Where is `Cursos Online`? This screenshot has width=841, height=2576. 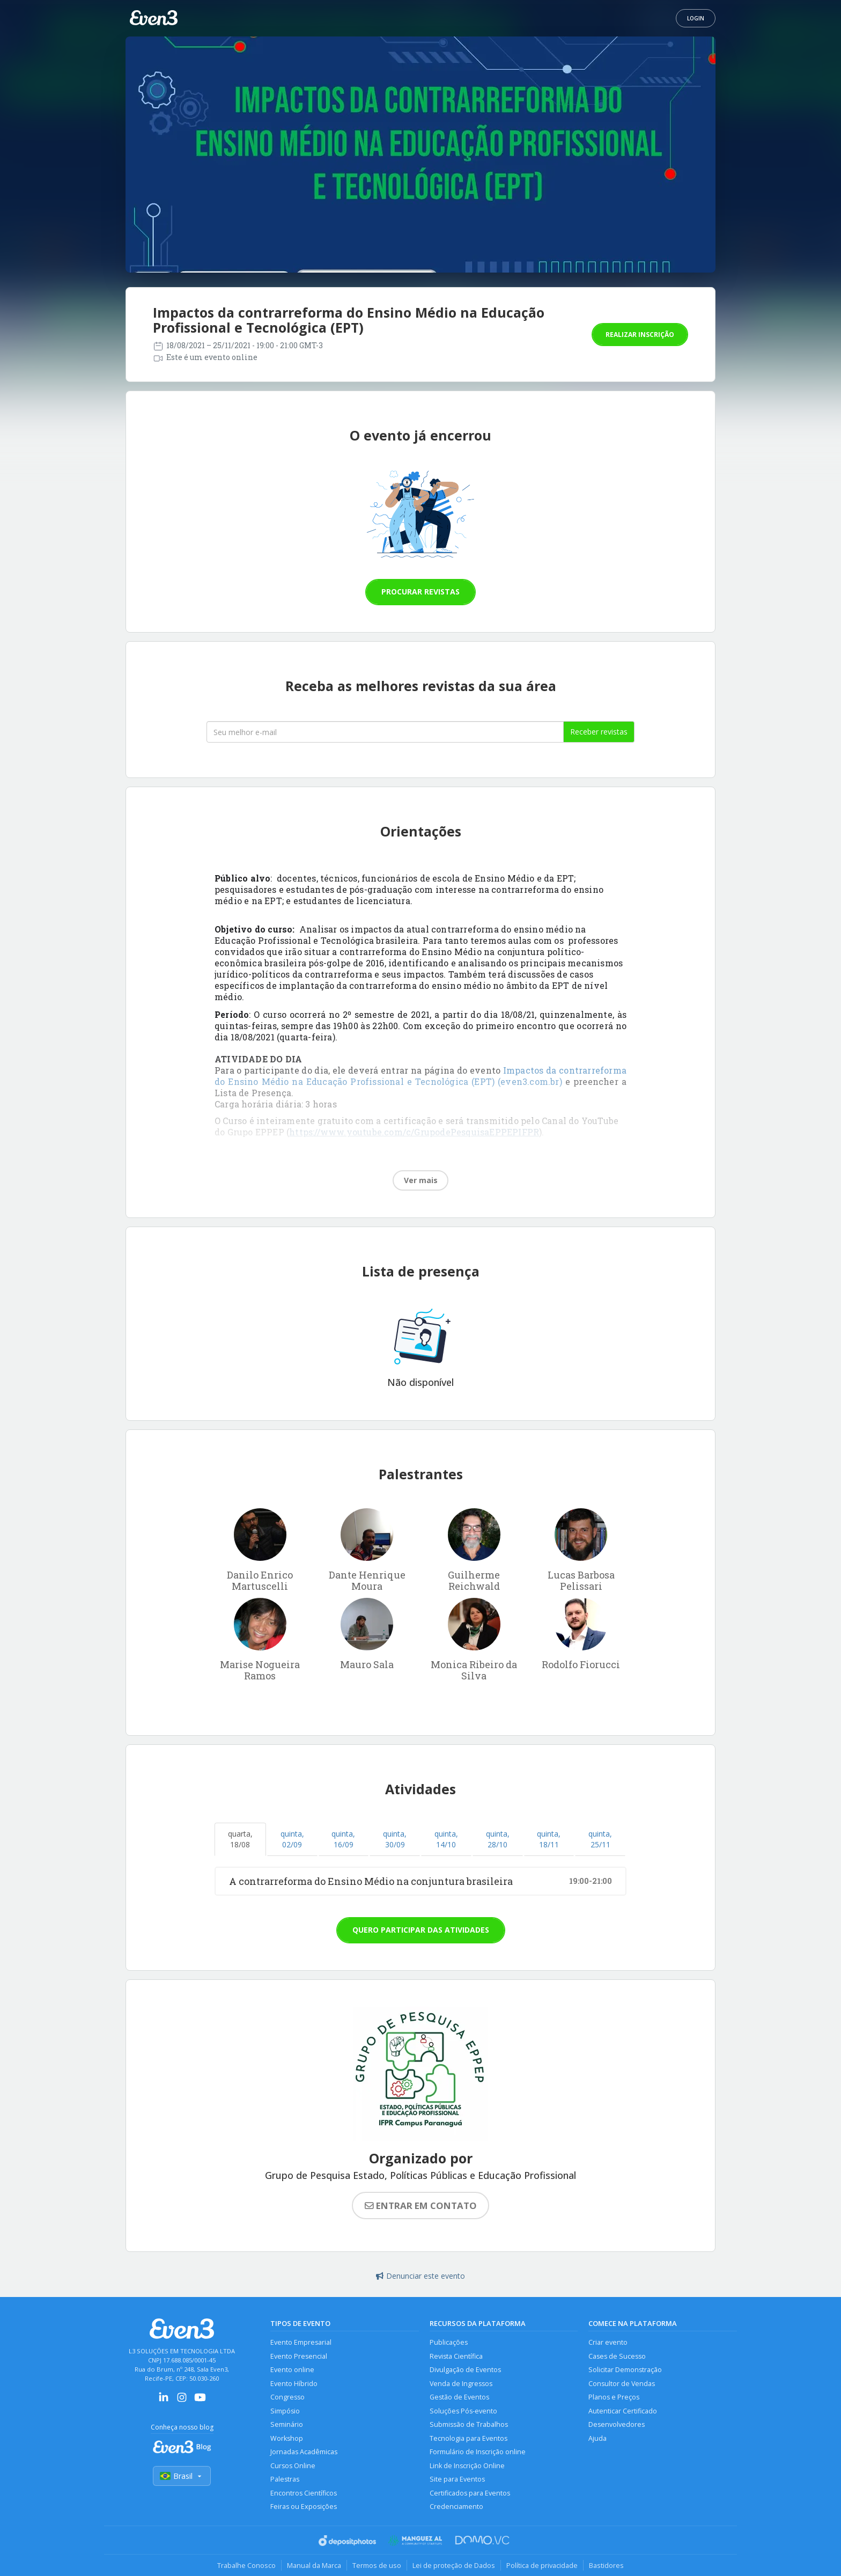
Cursos Online is located at coordinates (292, 2465).